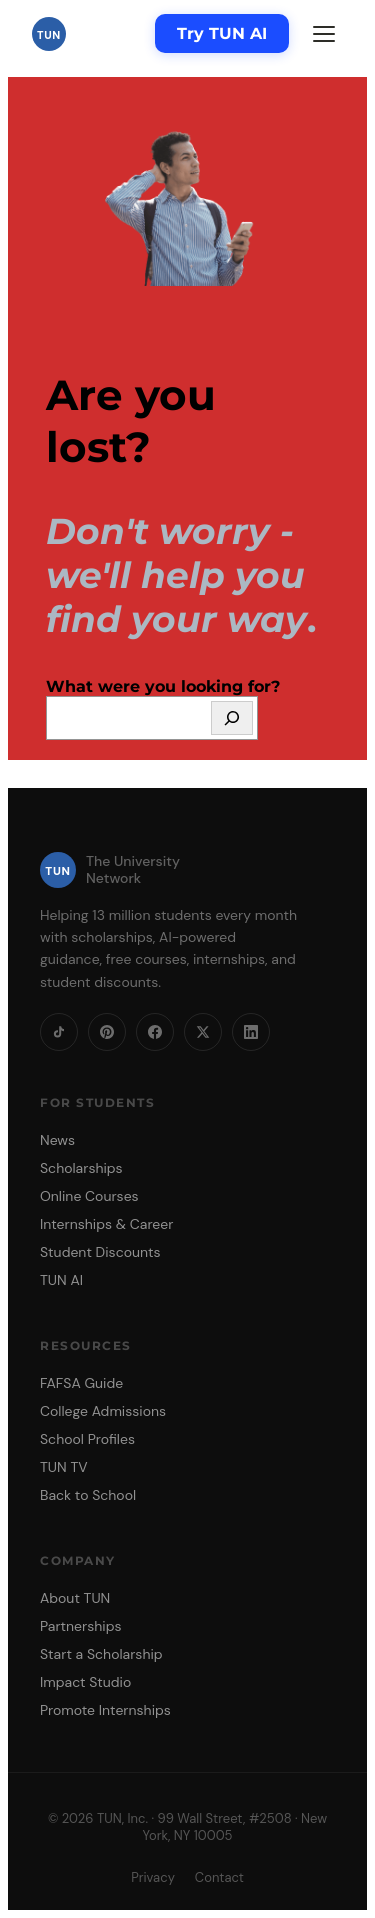  What do you see at coordinates (61, 1280) in the screenshot?
I see `TUN AI` at bounding box center [61, 1280].